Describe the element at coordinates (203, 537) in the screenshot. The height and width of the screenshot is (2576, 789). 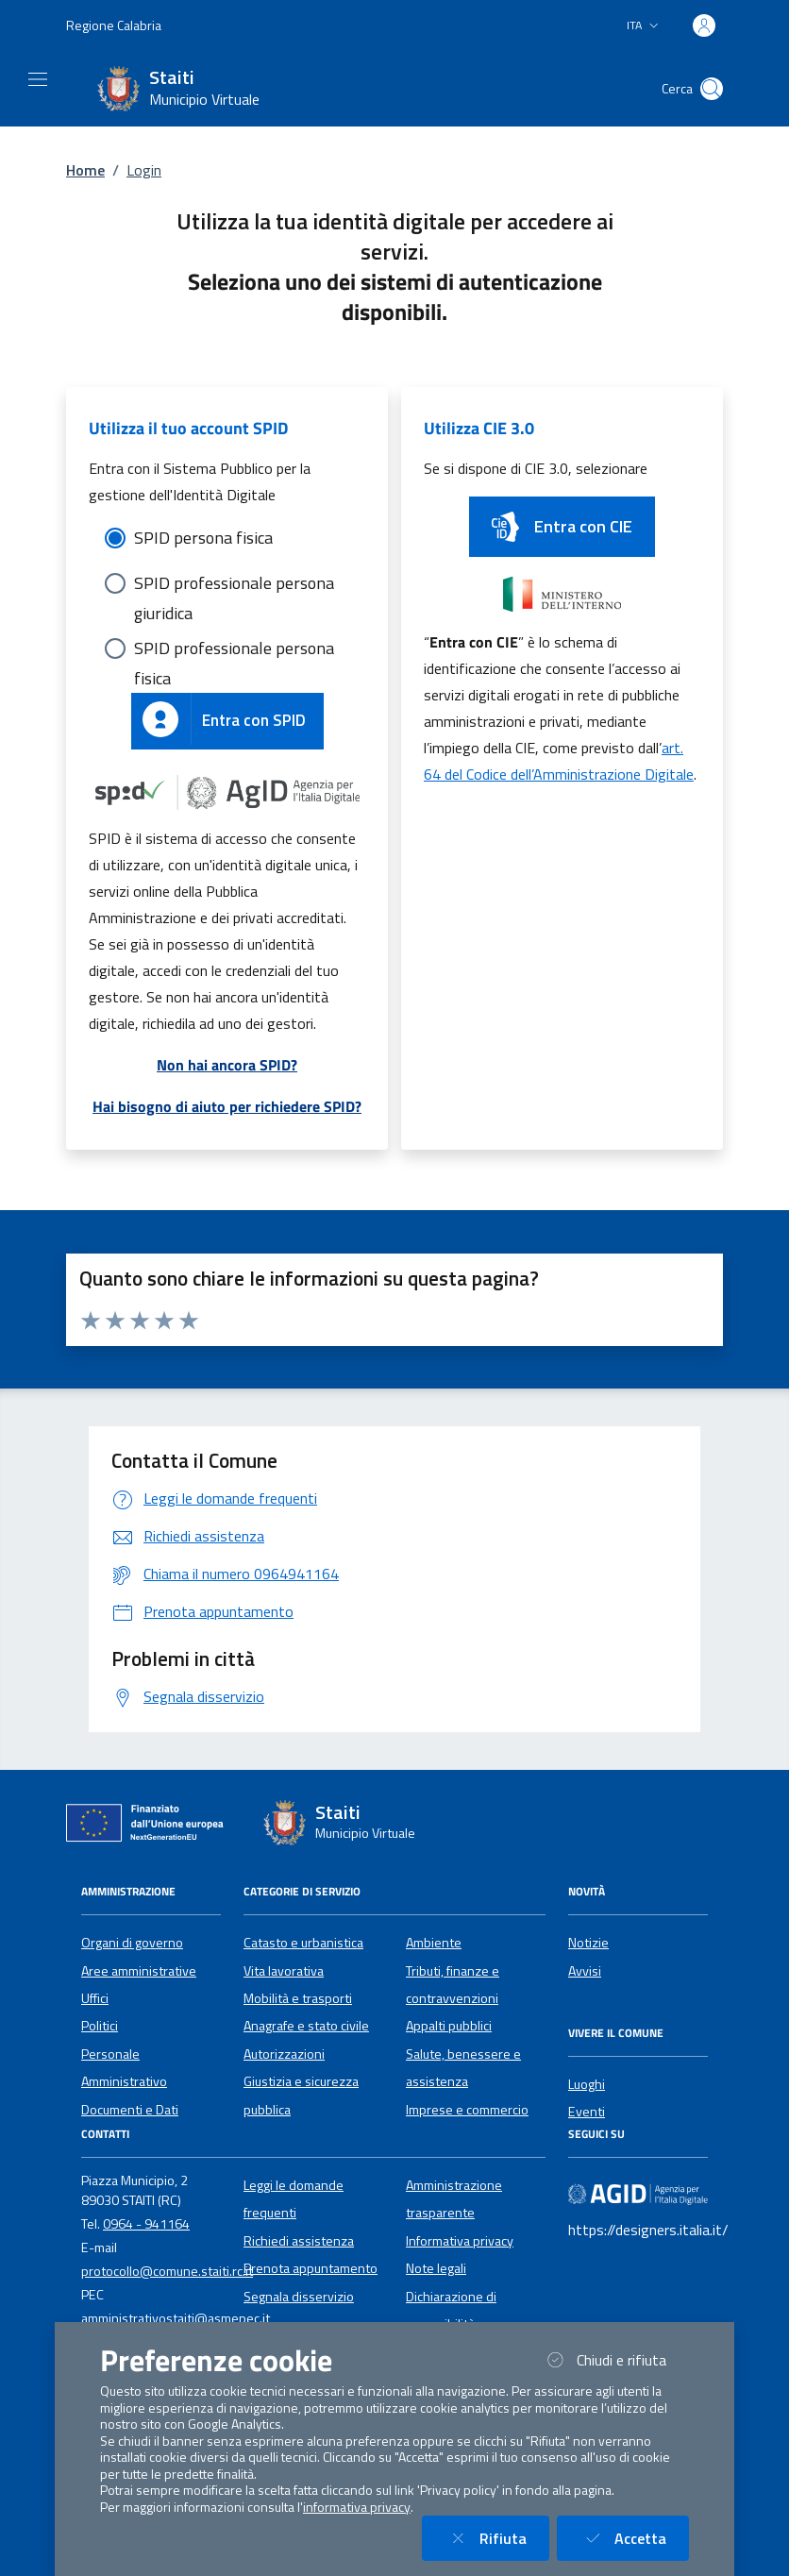
I see `SPID persona fisica` at that location.